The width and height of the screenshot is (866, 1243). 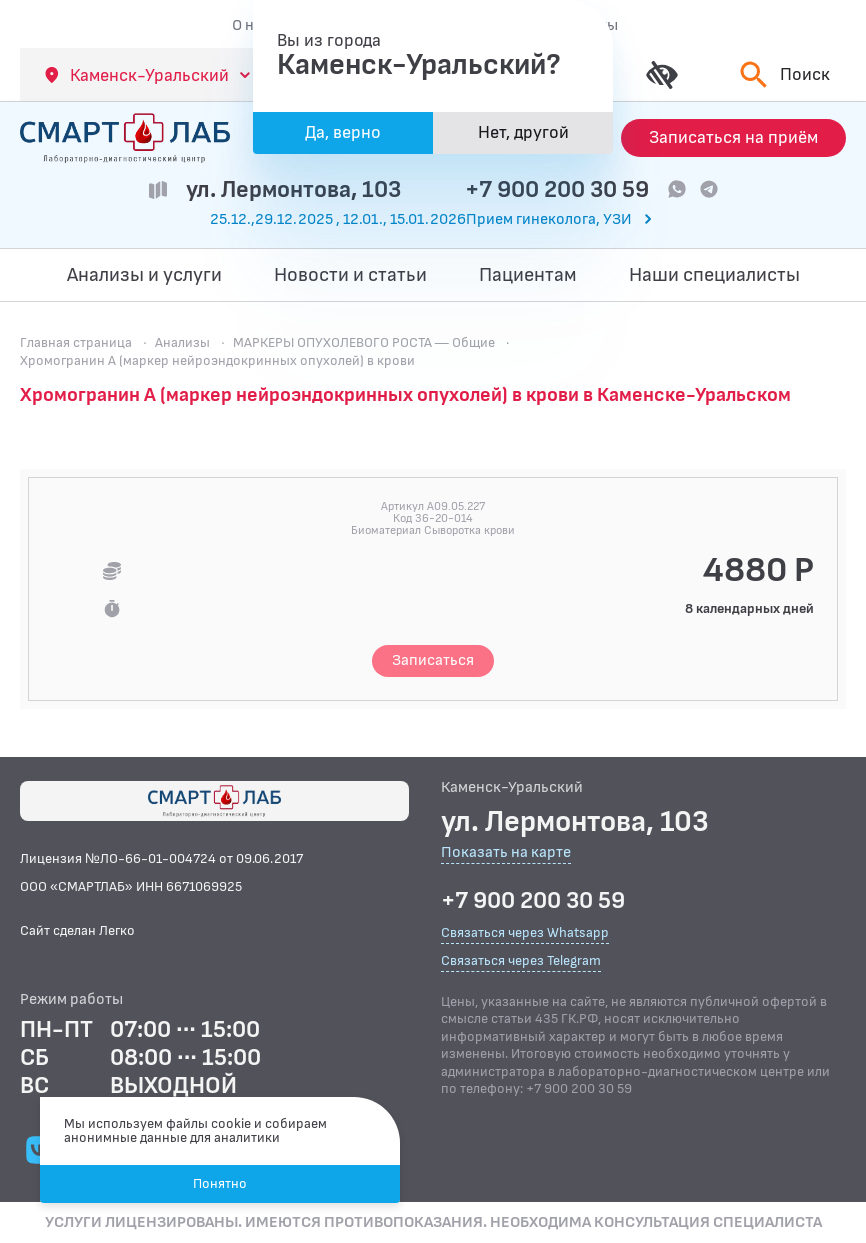 What do you see at coordinates (433, 220) in the screenshot?
I see `[Перейти к часам работы]` at bounding box center [433, 220].